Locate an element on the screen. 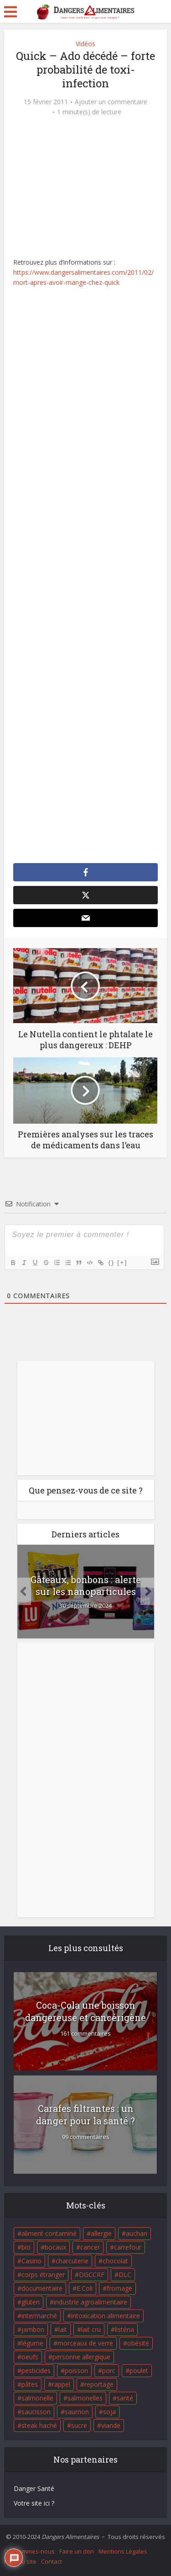 The height and width of the screenshot is (2576, 171). reportage [reportage (27 éléments)] is located at coordinates (99, 2384).